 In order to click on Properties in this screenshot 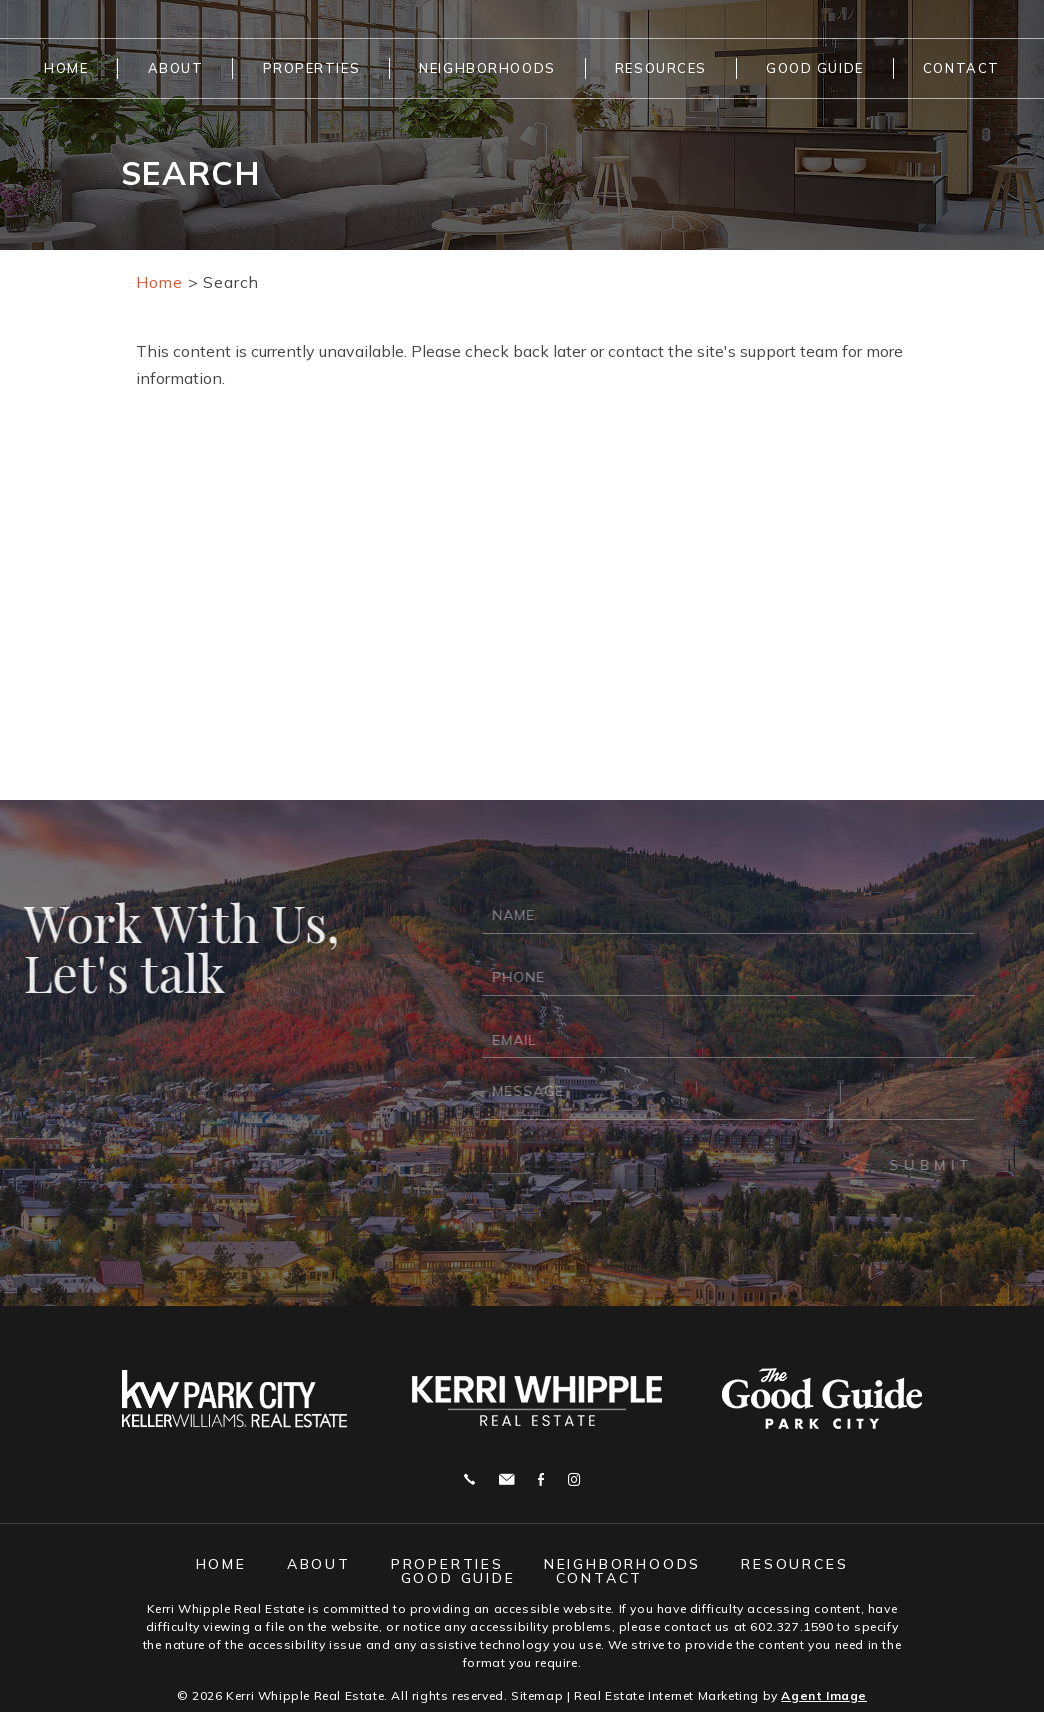, I will do `click(312, 68)`.